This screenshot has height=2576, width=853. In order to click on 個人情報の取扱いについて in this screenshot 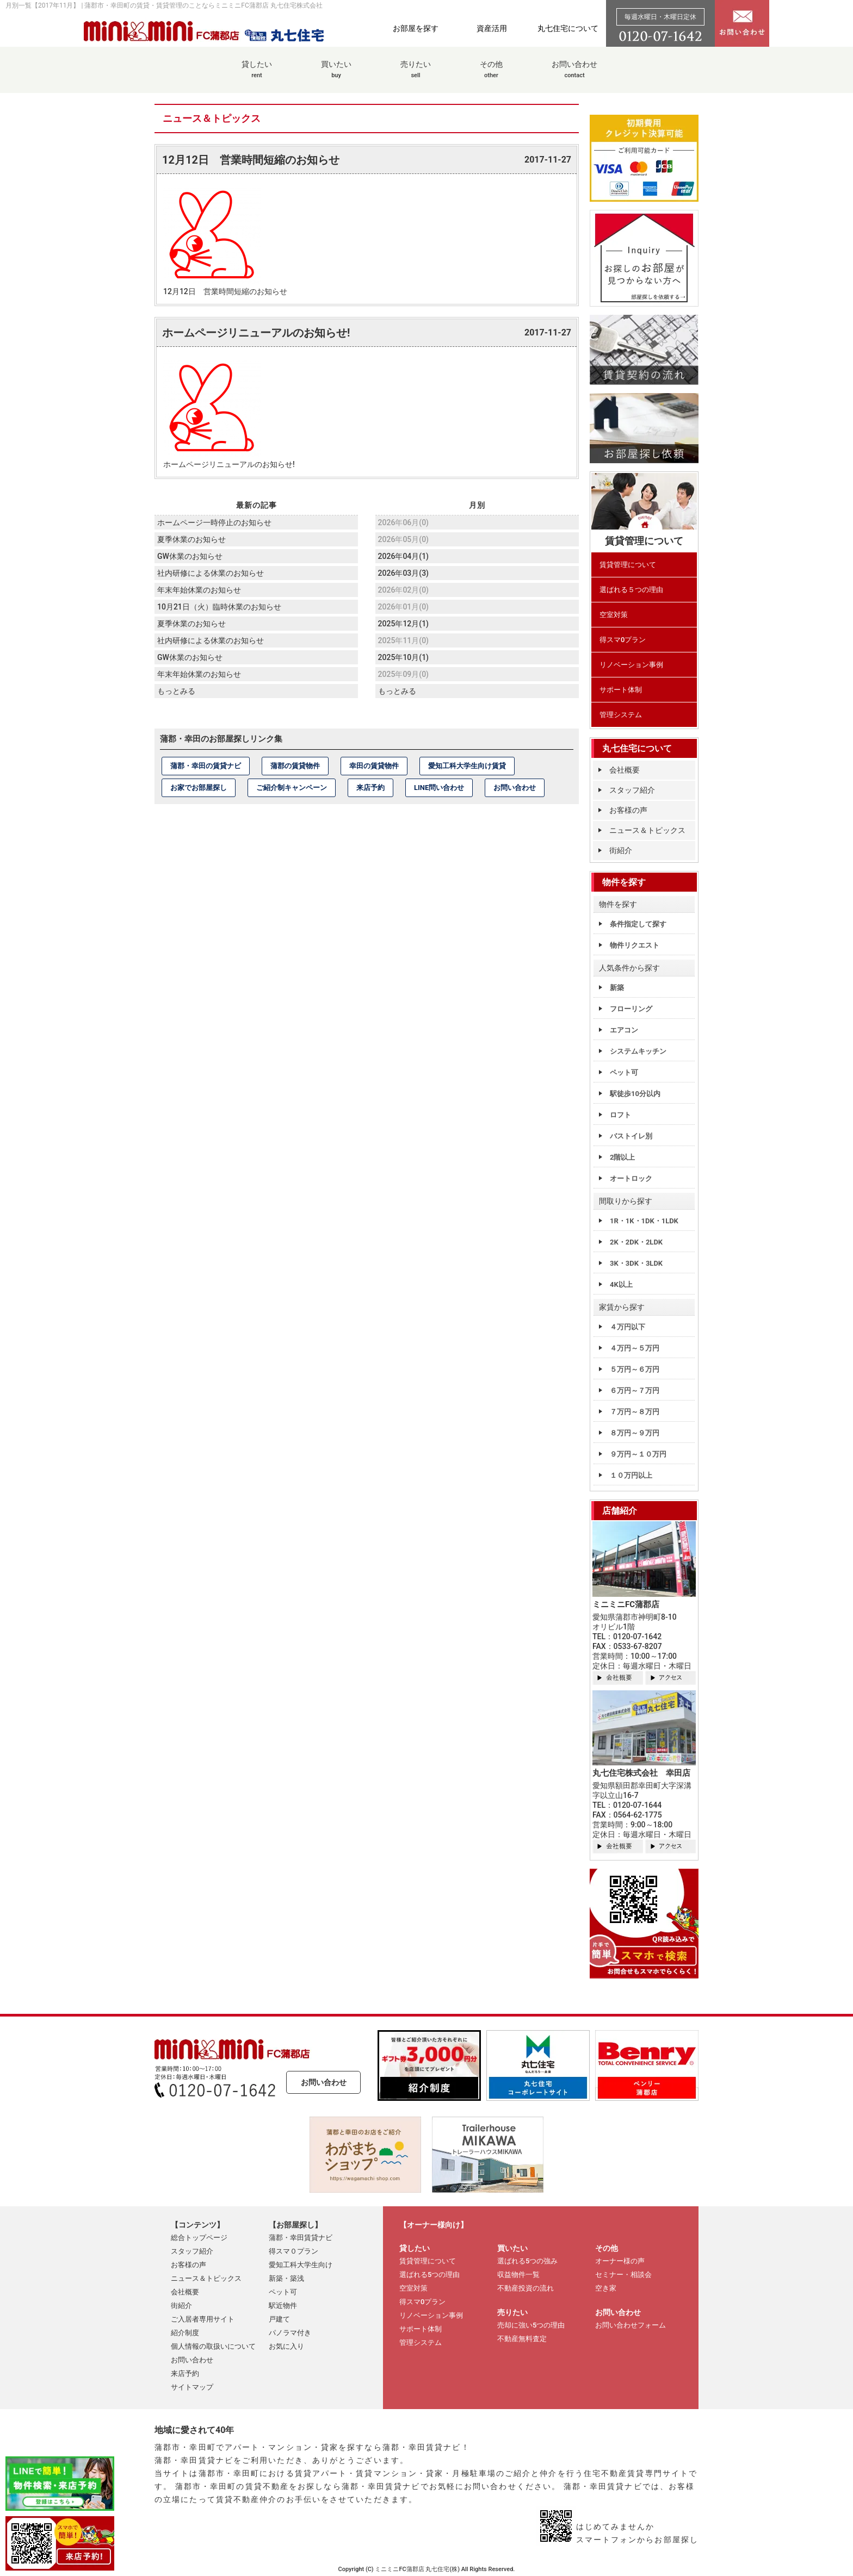, I will do `click(213, 2346)`.